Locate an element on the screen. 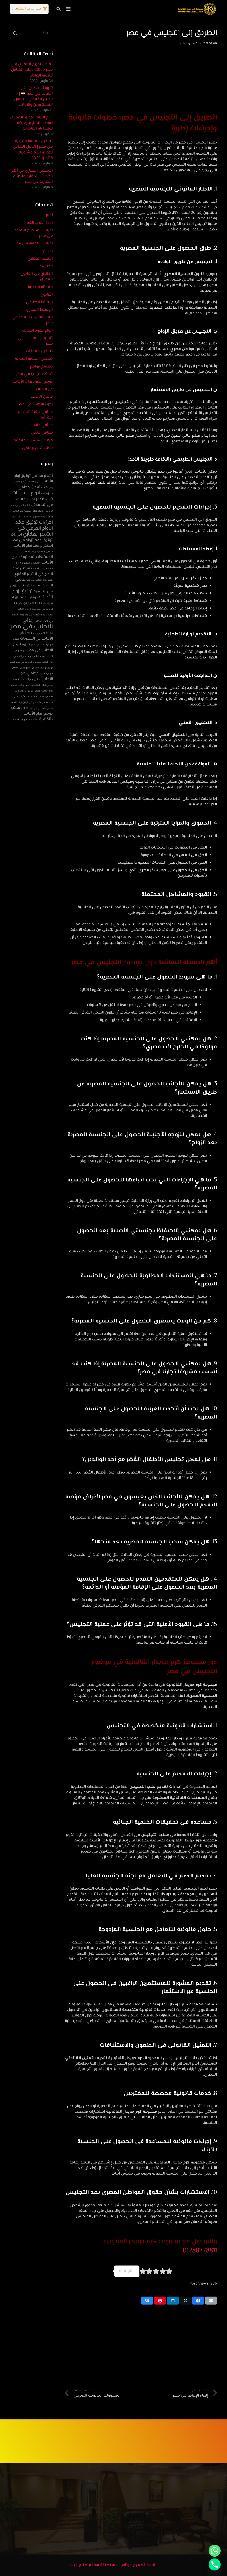  إجراءات زواج المصريين من الأجانب في مصر [إجراءات زواج المصريين من الأجانب في مصر (13 عنصر)] is located at coordinates (32, 517).